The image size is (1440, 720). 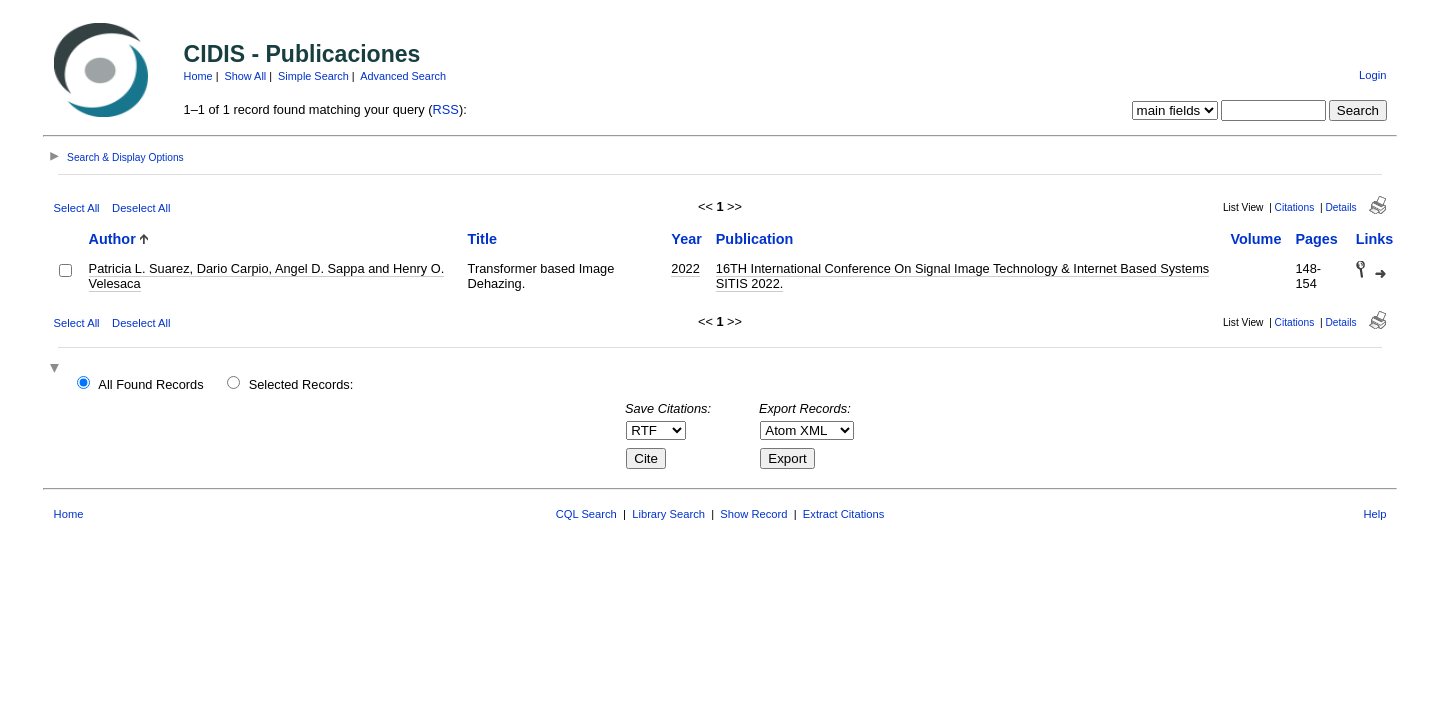 What do you see at coordinates (141, 208) in the screenshot?
I see `Deselect All` at bounding box center [141, 208].